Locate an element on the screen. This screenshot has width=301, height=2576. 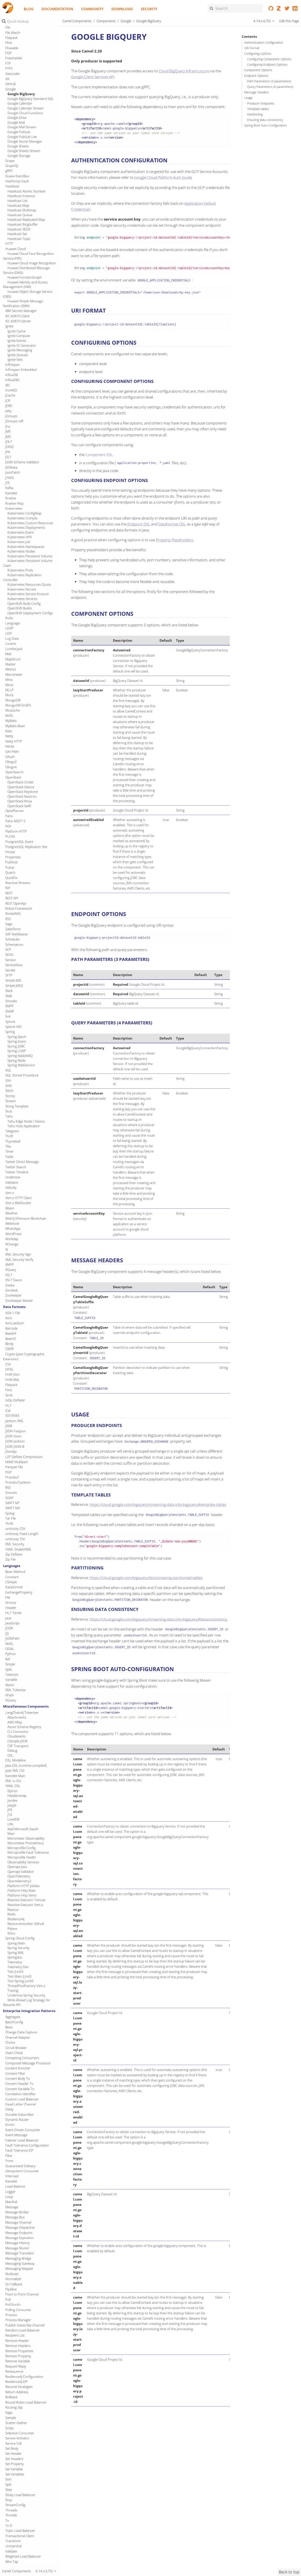
SWIFT MX is located at coordinates (12, 1507).